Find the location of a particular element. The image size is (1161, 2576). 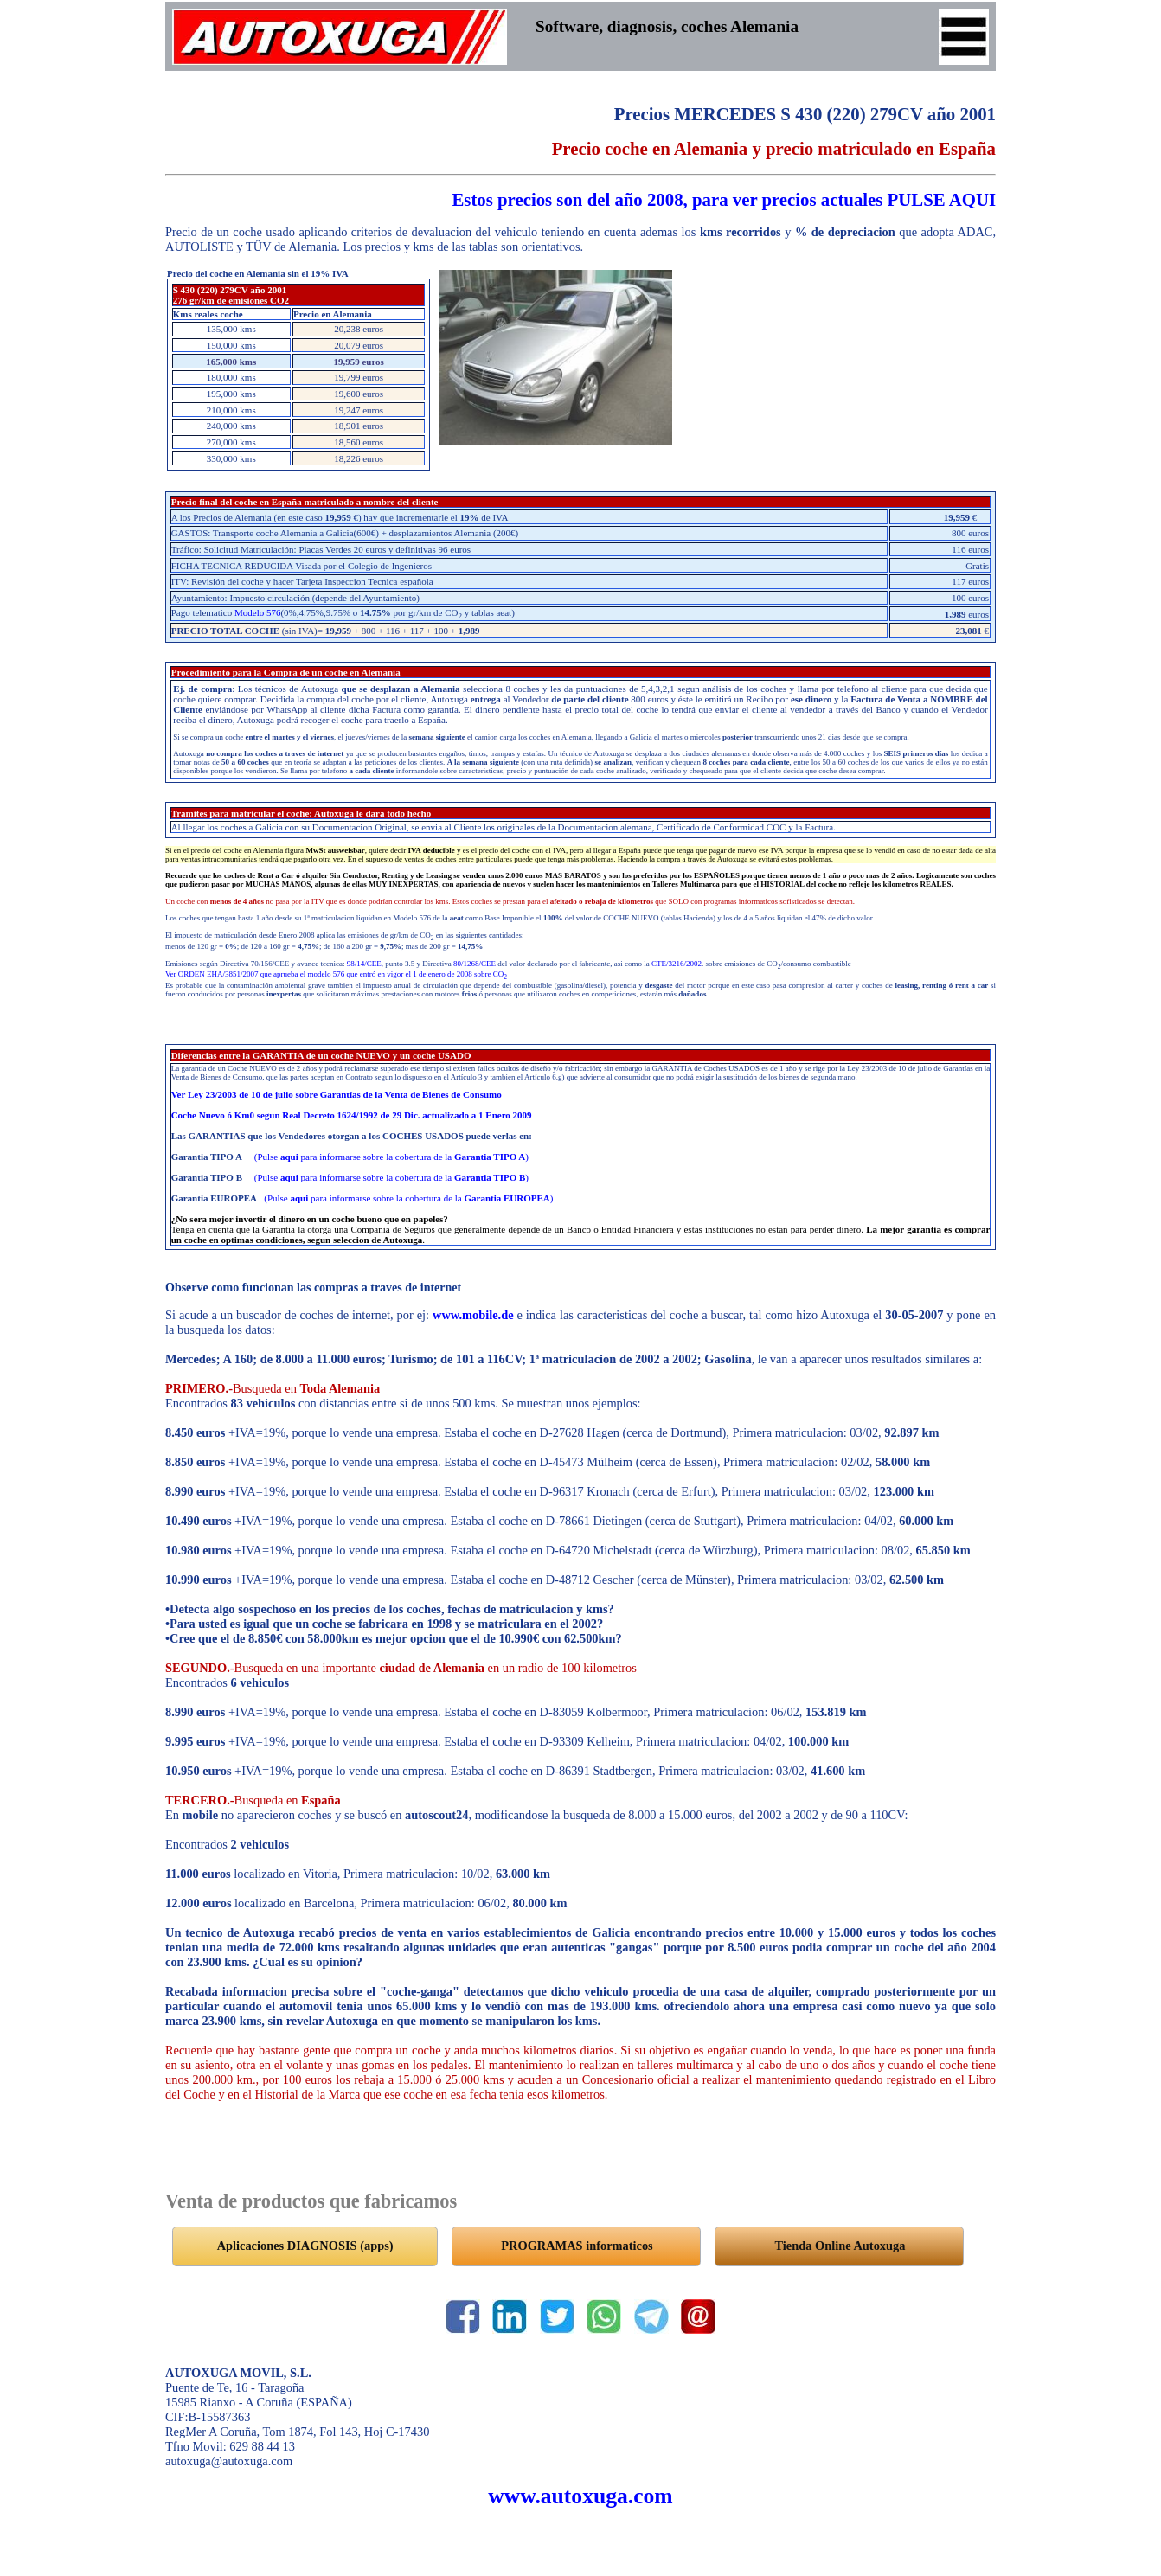

Ver ORDEN EHA/3851/2007 que aprueba el modelo 576 que entró en vigor el 1 de enero de 2008 sobre CO is located at coordinates (336, 974).